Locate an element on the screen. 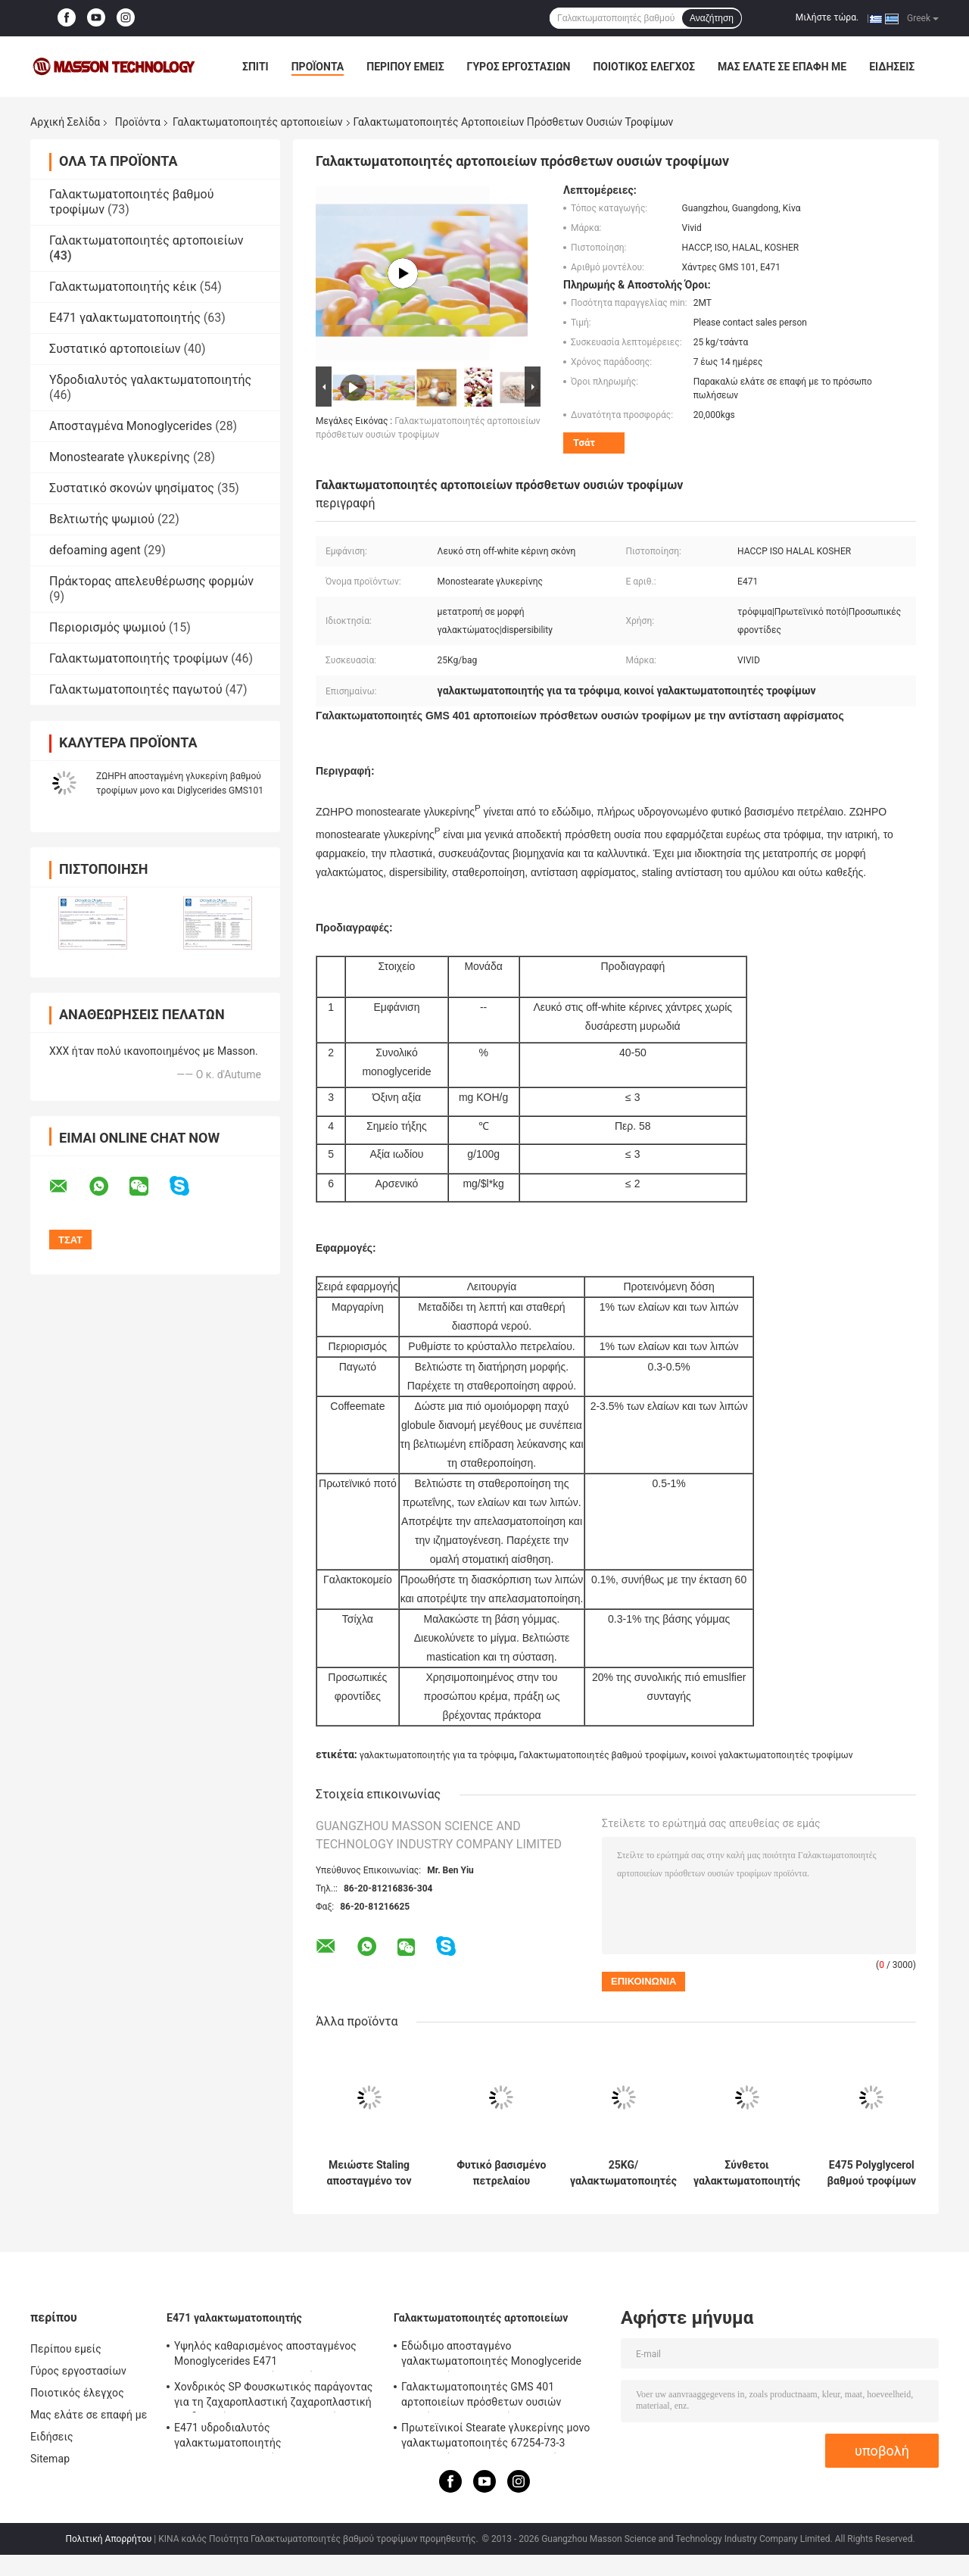 The width and height of the screenshot is (969, 2576). Γαλακτωματοποιητές παγωτού is located at coordinates (136, 689).